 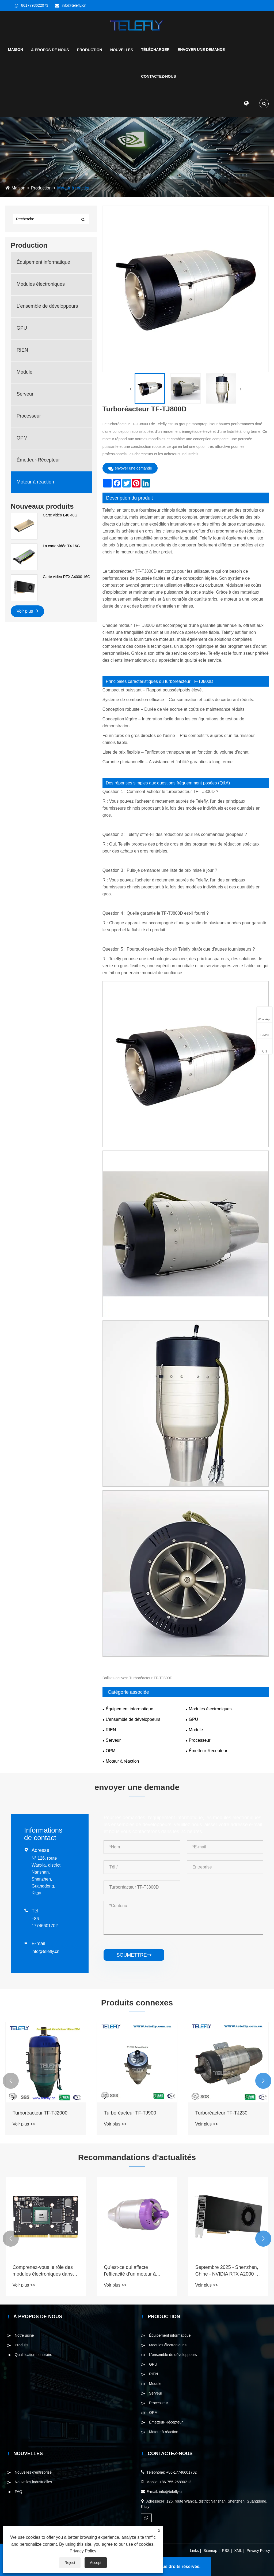 I want to click on Envoyer une demande, so click(x=201, y=49).